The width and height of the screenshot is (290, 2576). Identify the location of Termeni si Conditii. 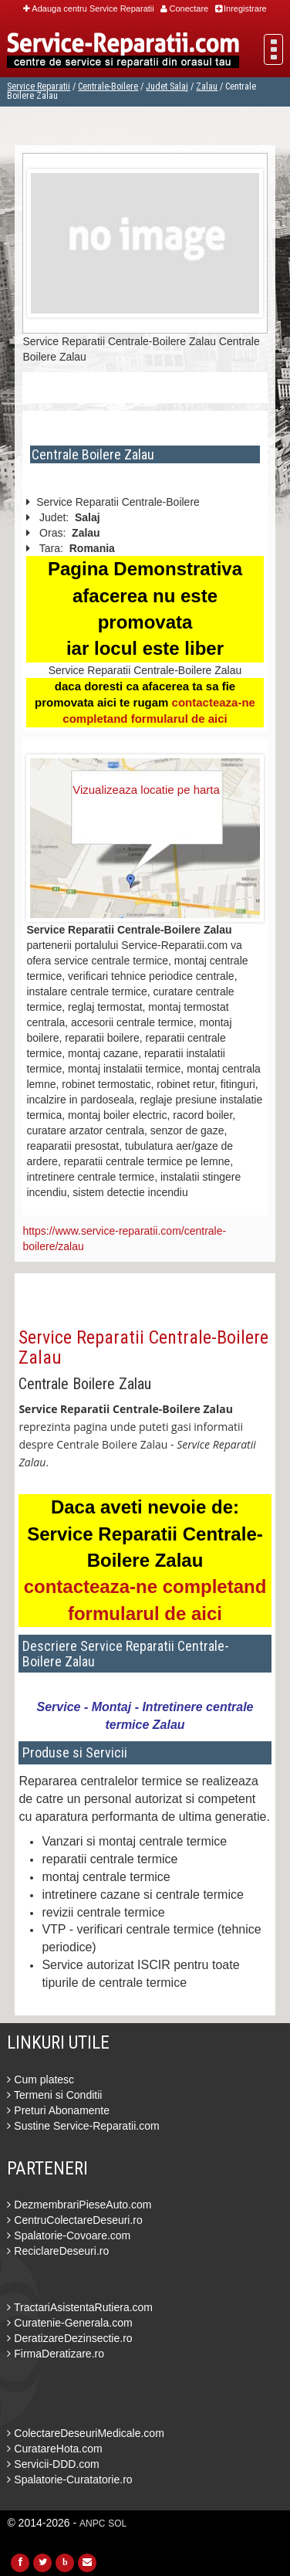
(54, 2095).